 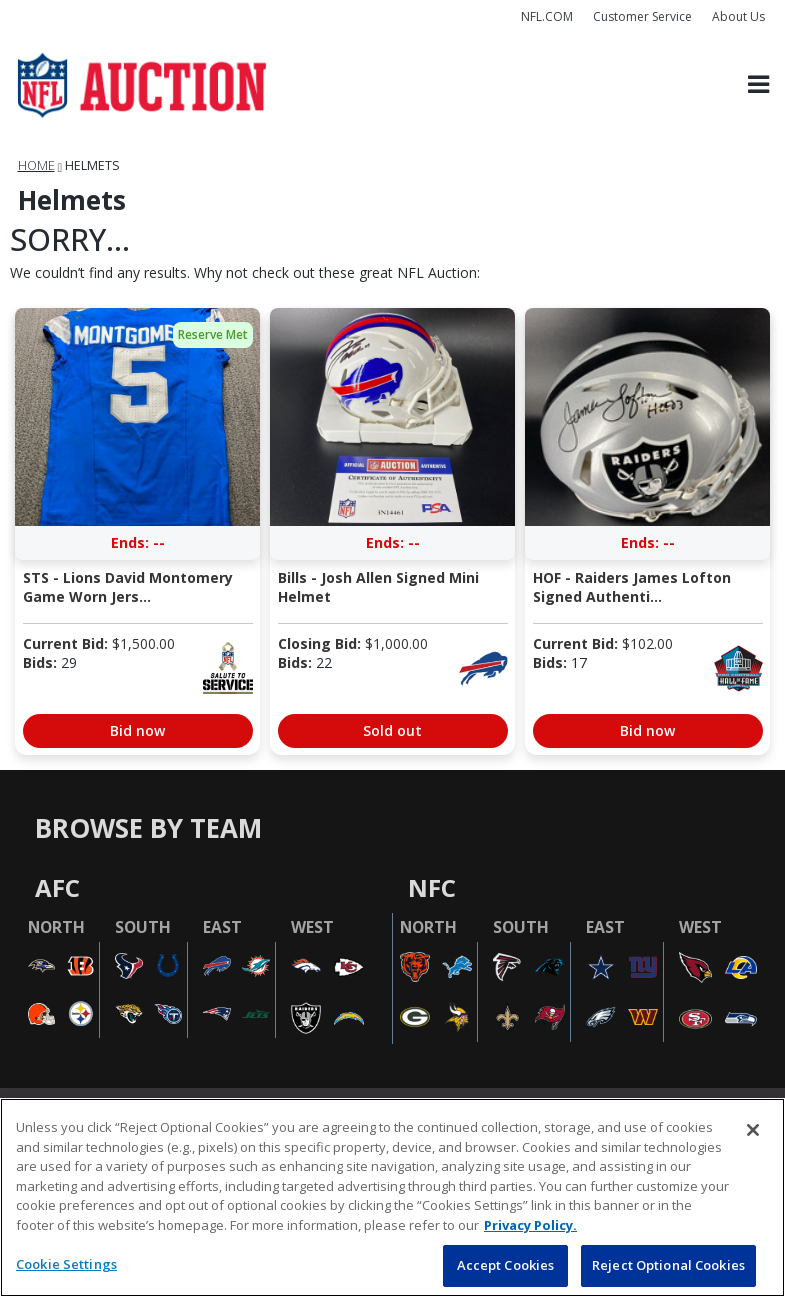 I want to click on Accept Cookies, so click(x=506, y=1265).